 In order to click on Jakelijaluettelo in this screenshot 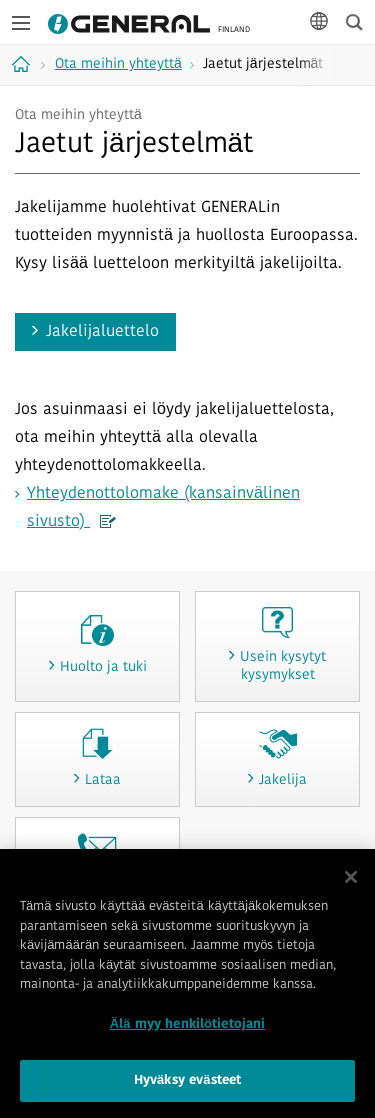, I will do `click(102, 332)`.